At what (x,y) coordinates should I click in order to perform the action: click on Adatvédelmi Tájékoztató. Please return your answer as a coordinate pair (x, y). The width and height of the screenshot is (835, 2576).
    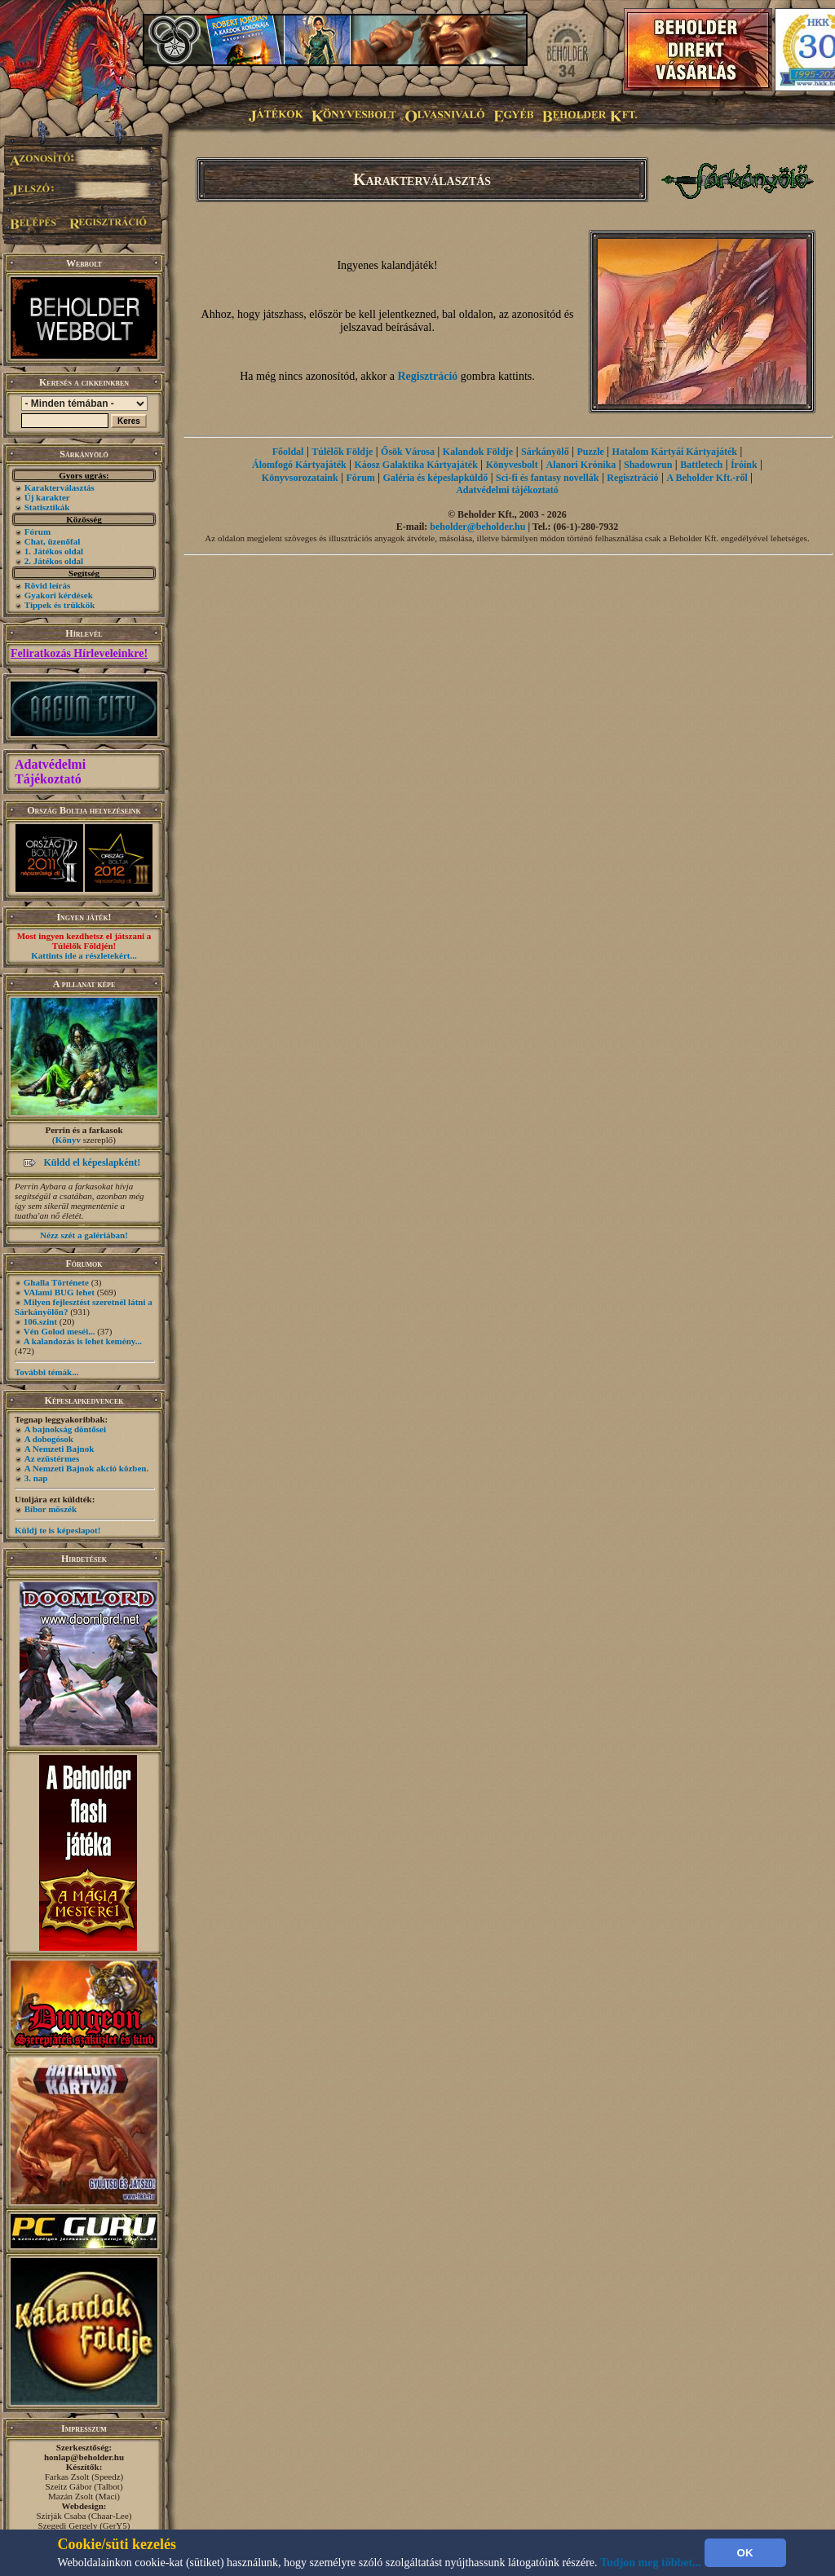
    Looking at the image, I should click on (50, 771).